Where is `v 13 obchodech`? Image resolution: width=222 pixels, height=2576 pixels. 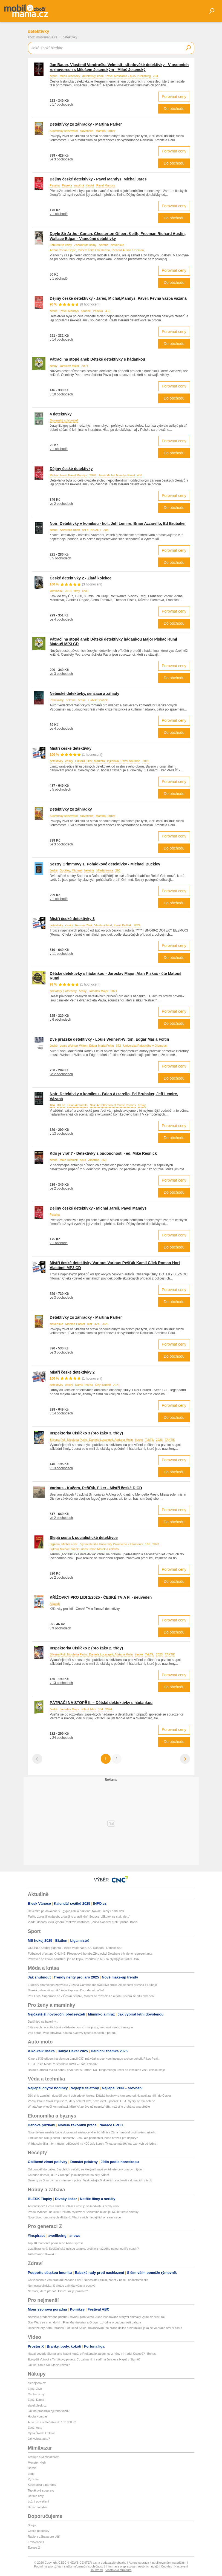
v 13 obchodech is located at coordinates (61, 1134).